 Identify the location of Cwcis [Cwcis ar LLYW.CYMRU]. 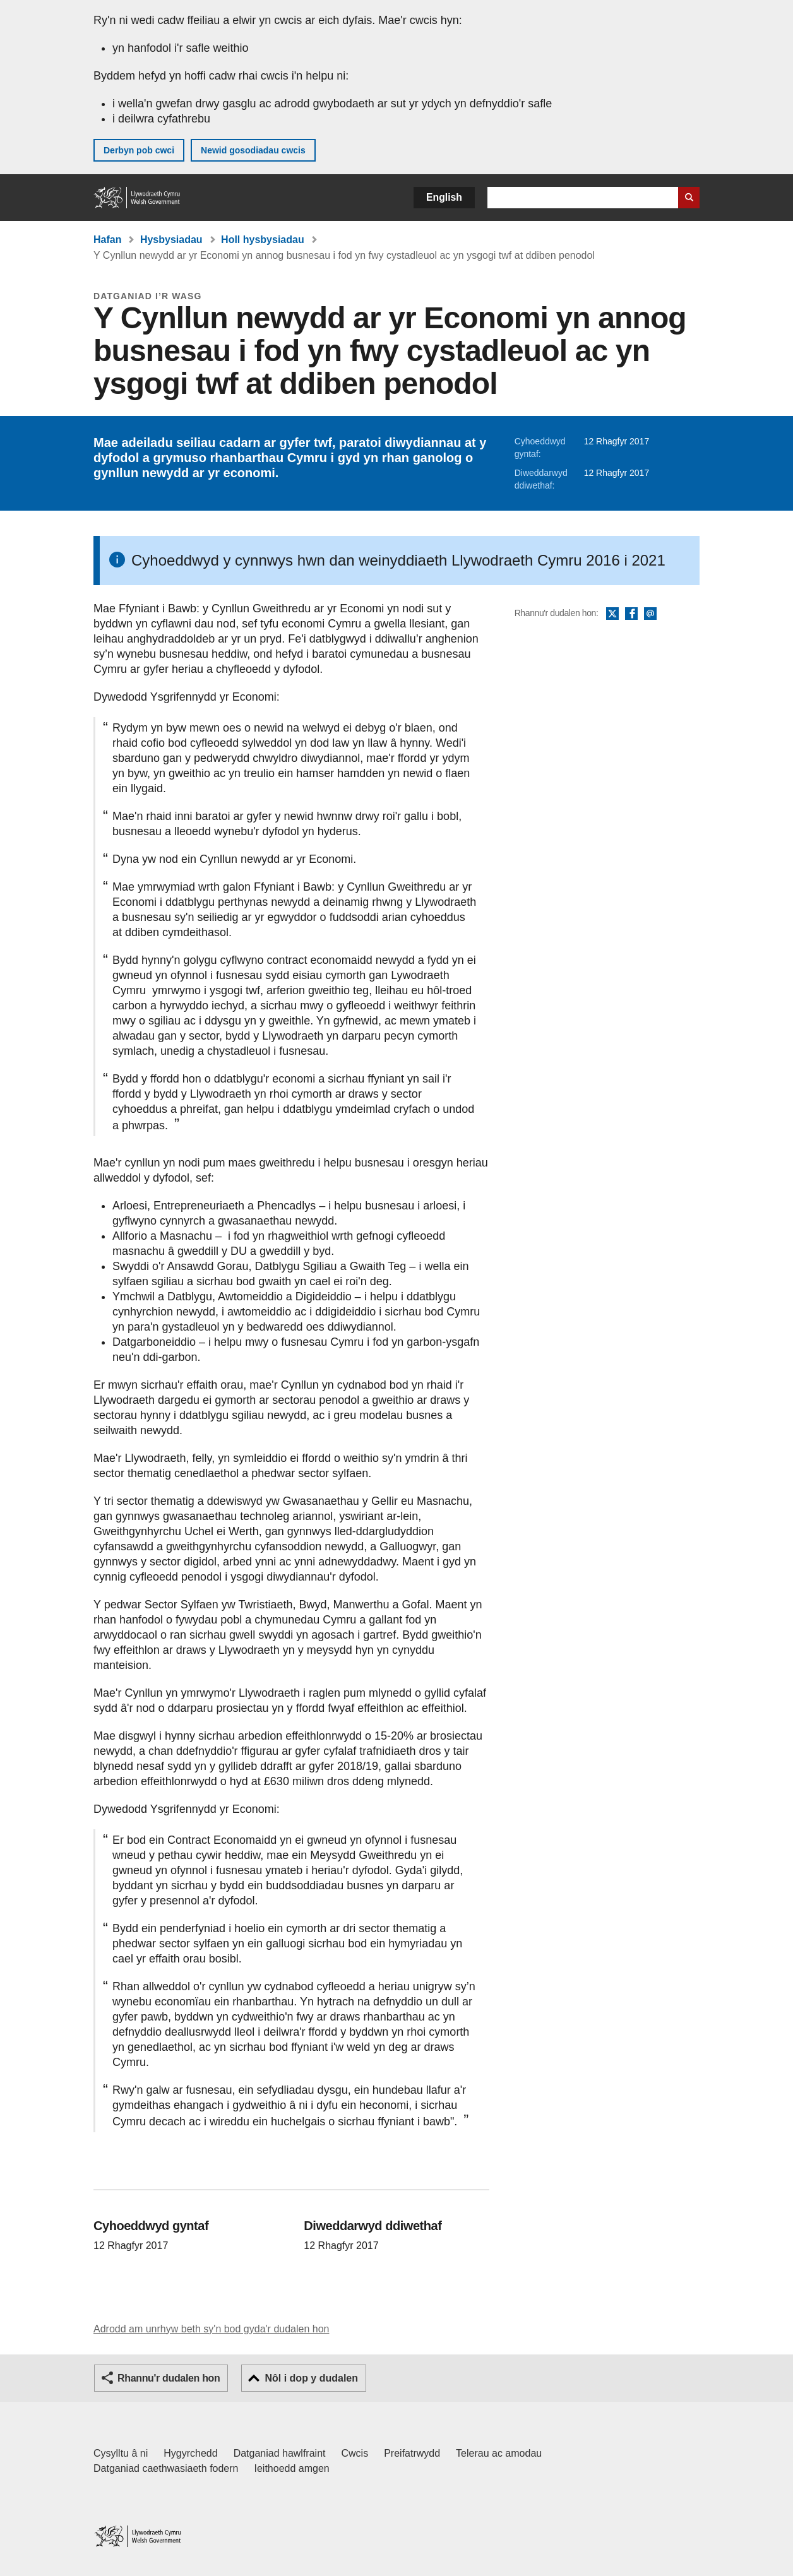
(355, 2453).